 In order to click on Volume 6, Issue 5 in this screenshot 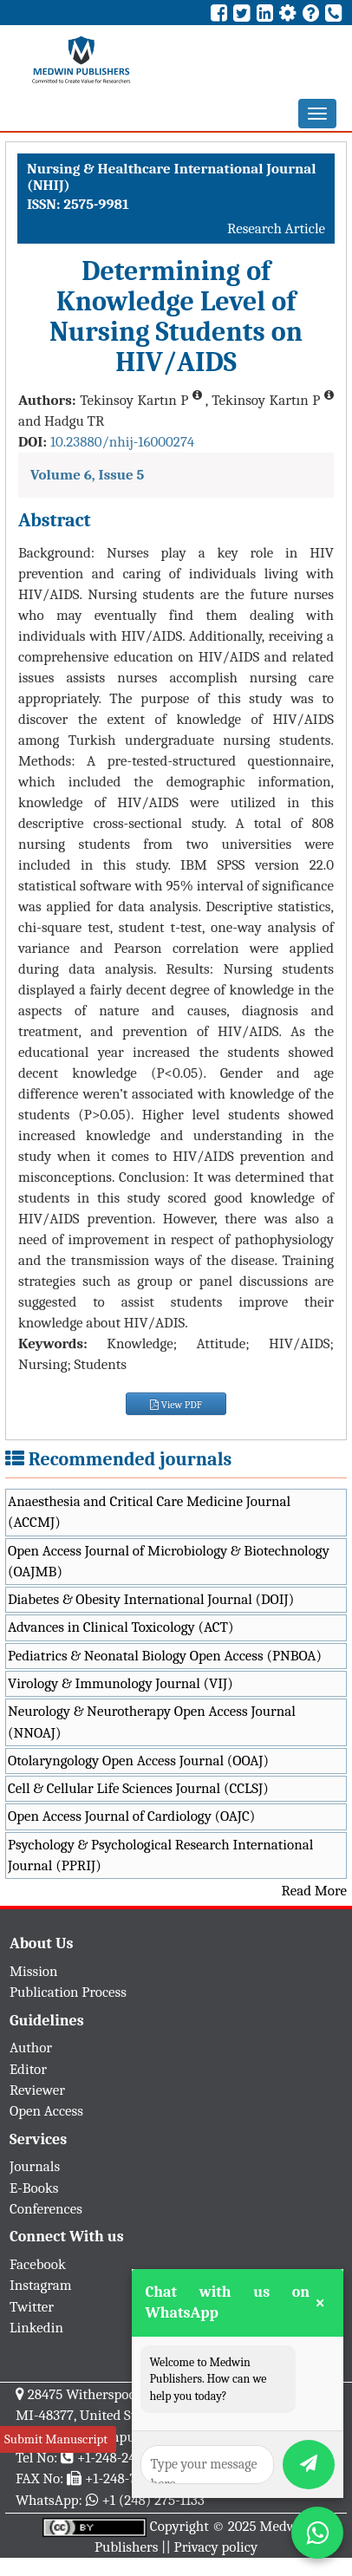, I will do `click(87, 474)`.